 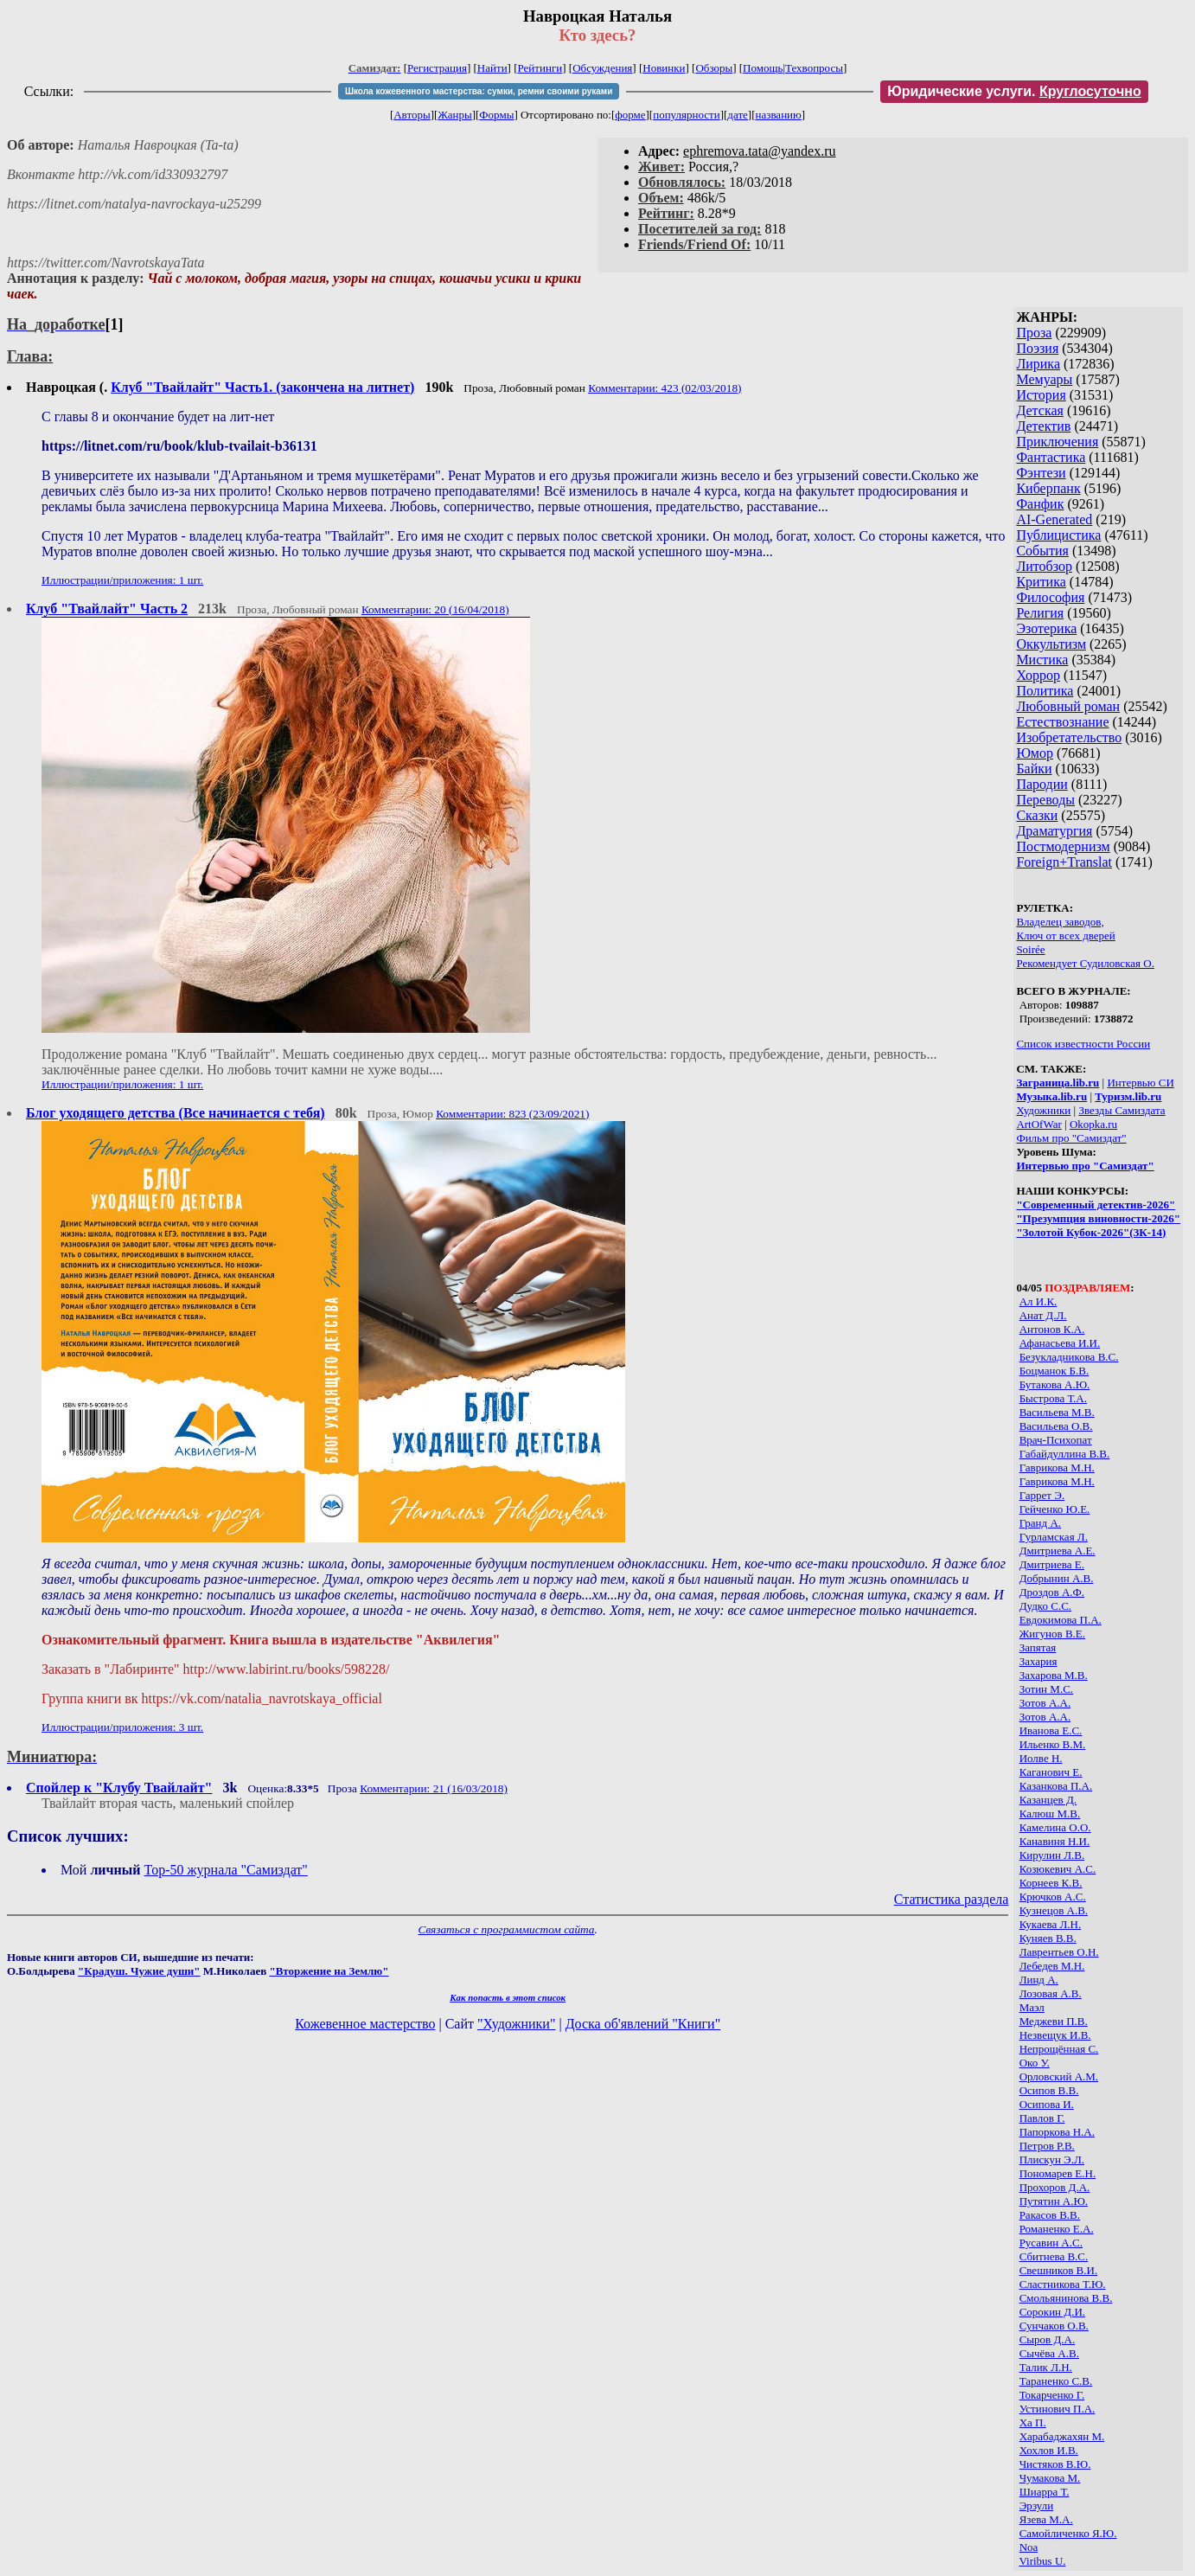 What do you see at coordinates (1052, 1329) in the screenshot?
I see `Антонов К.А.` at bounding box center [1052, 1329].